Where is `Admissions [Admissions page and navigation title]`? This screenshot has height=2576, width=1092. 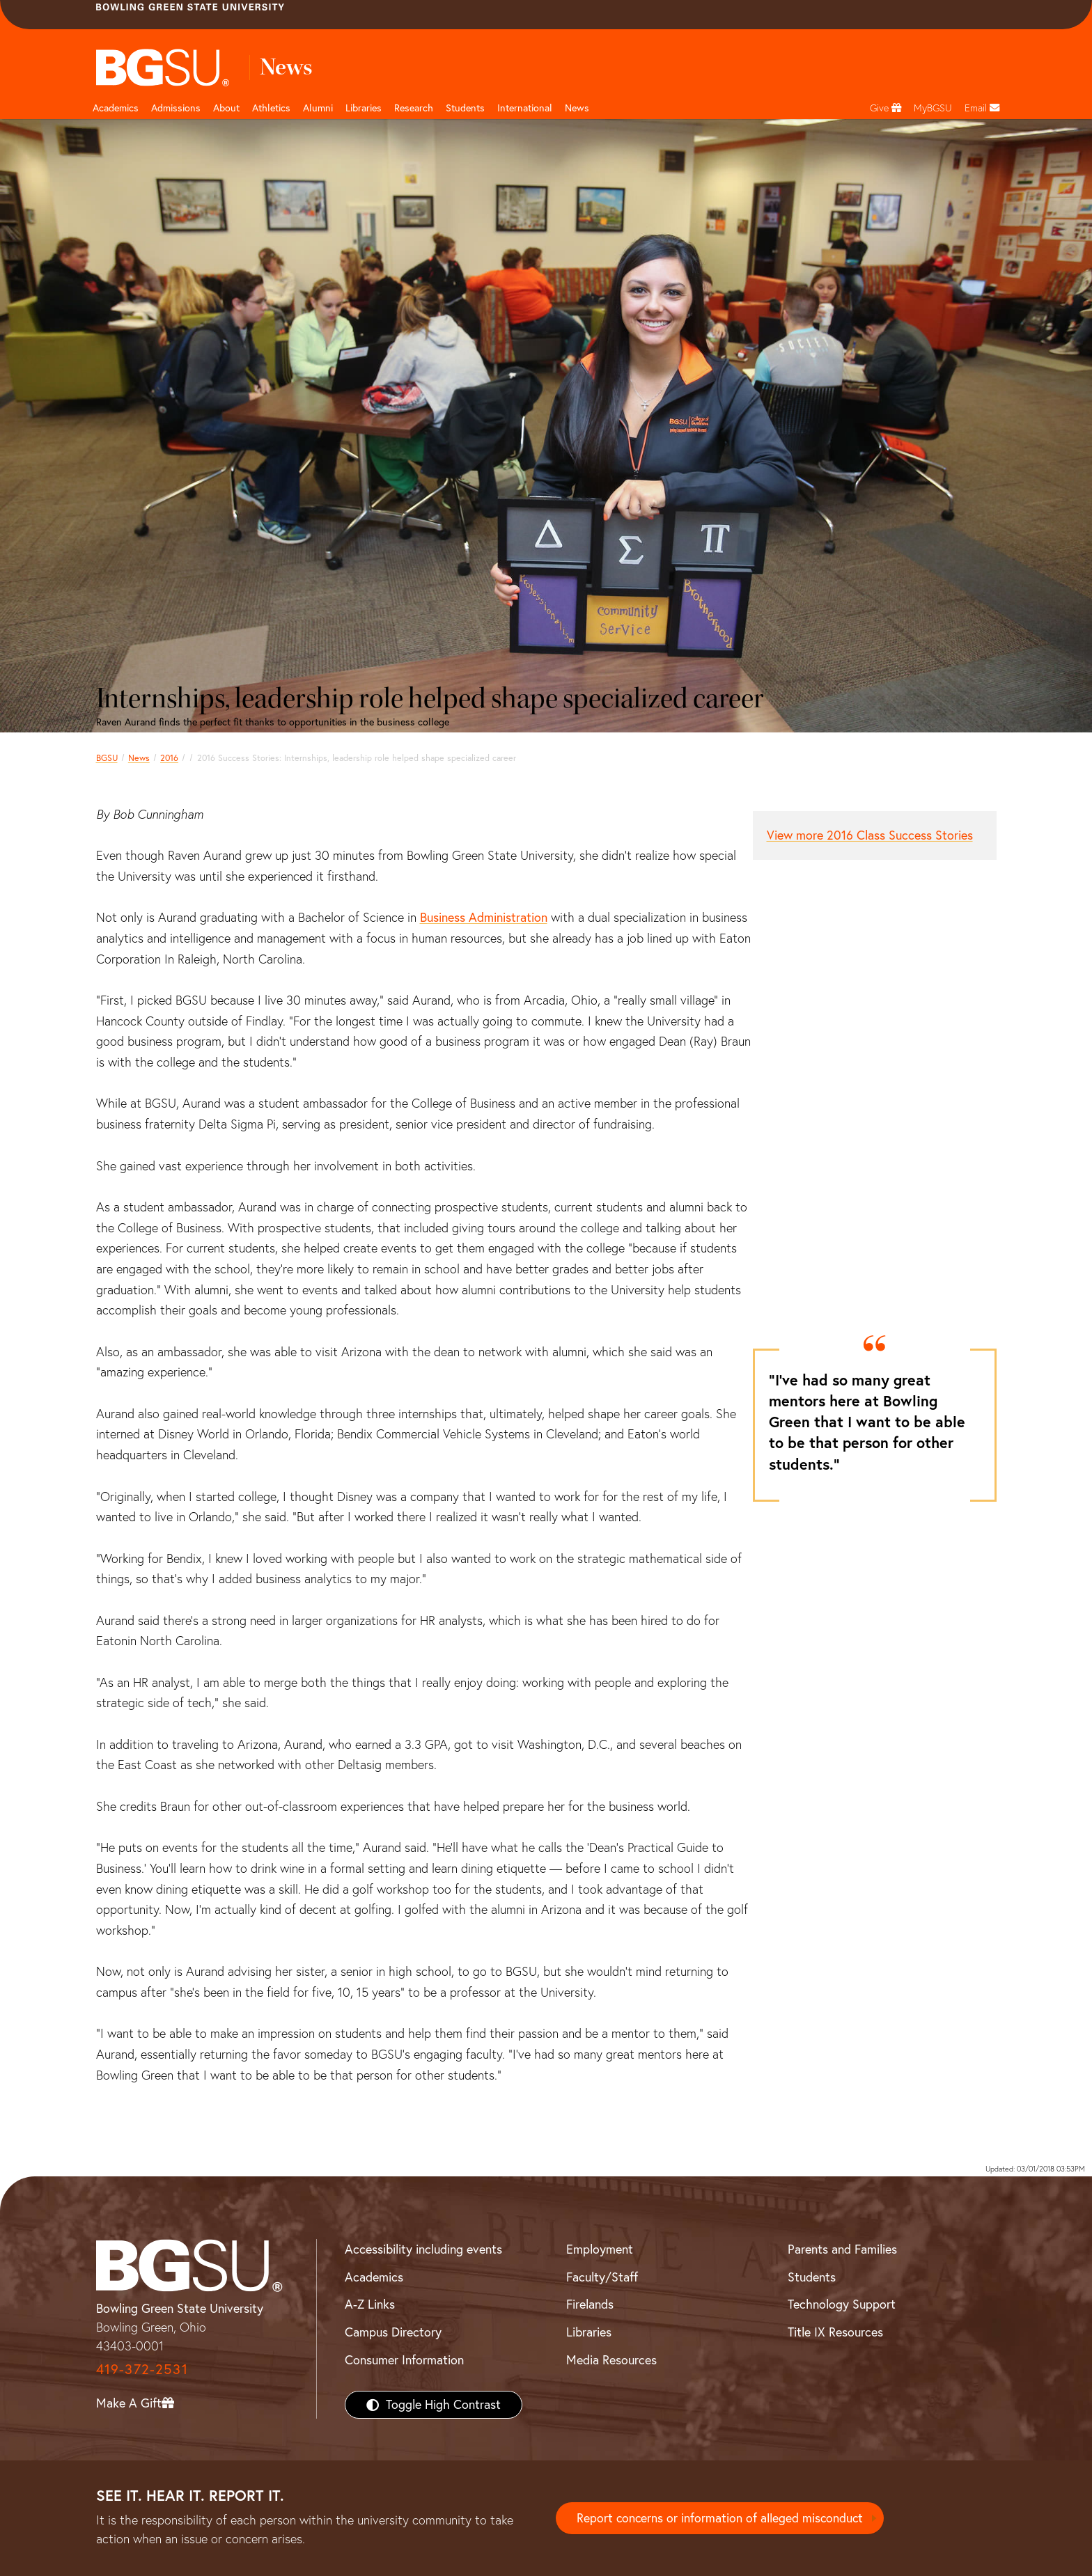
Admissions [Admissions page and navigation title] is located at coordinates (176, 108).